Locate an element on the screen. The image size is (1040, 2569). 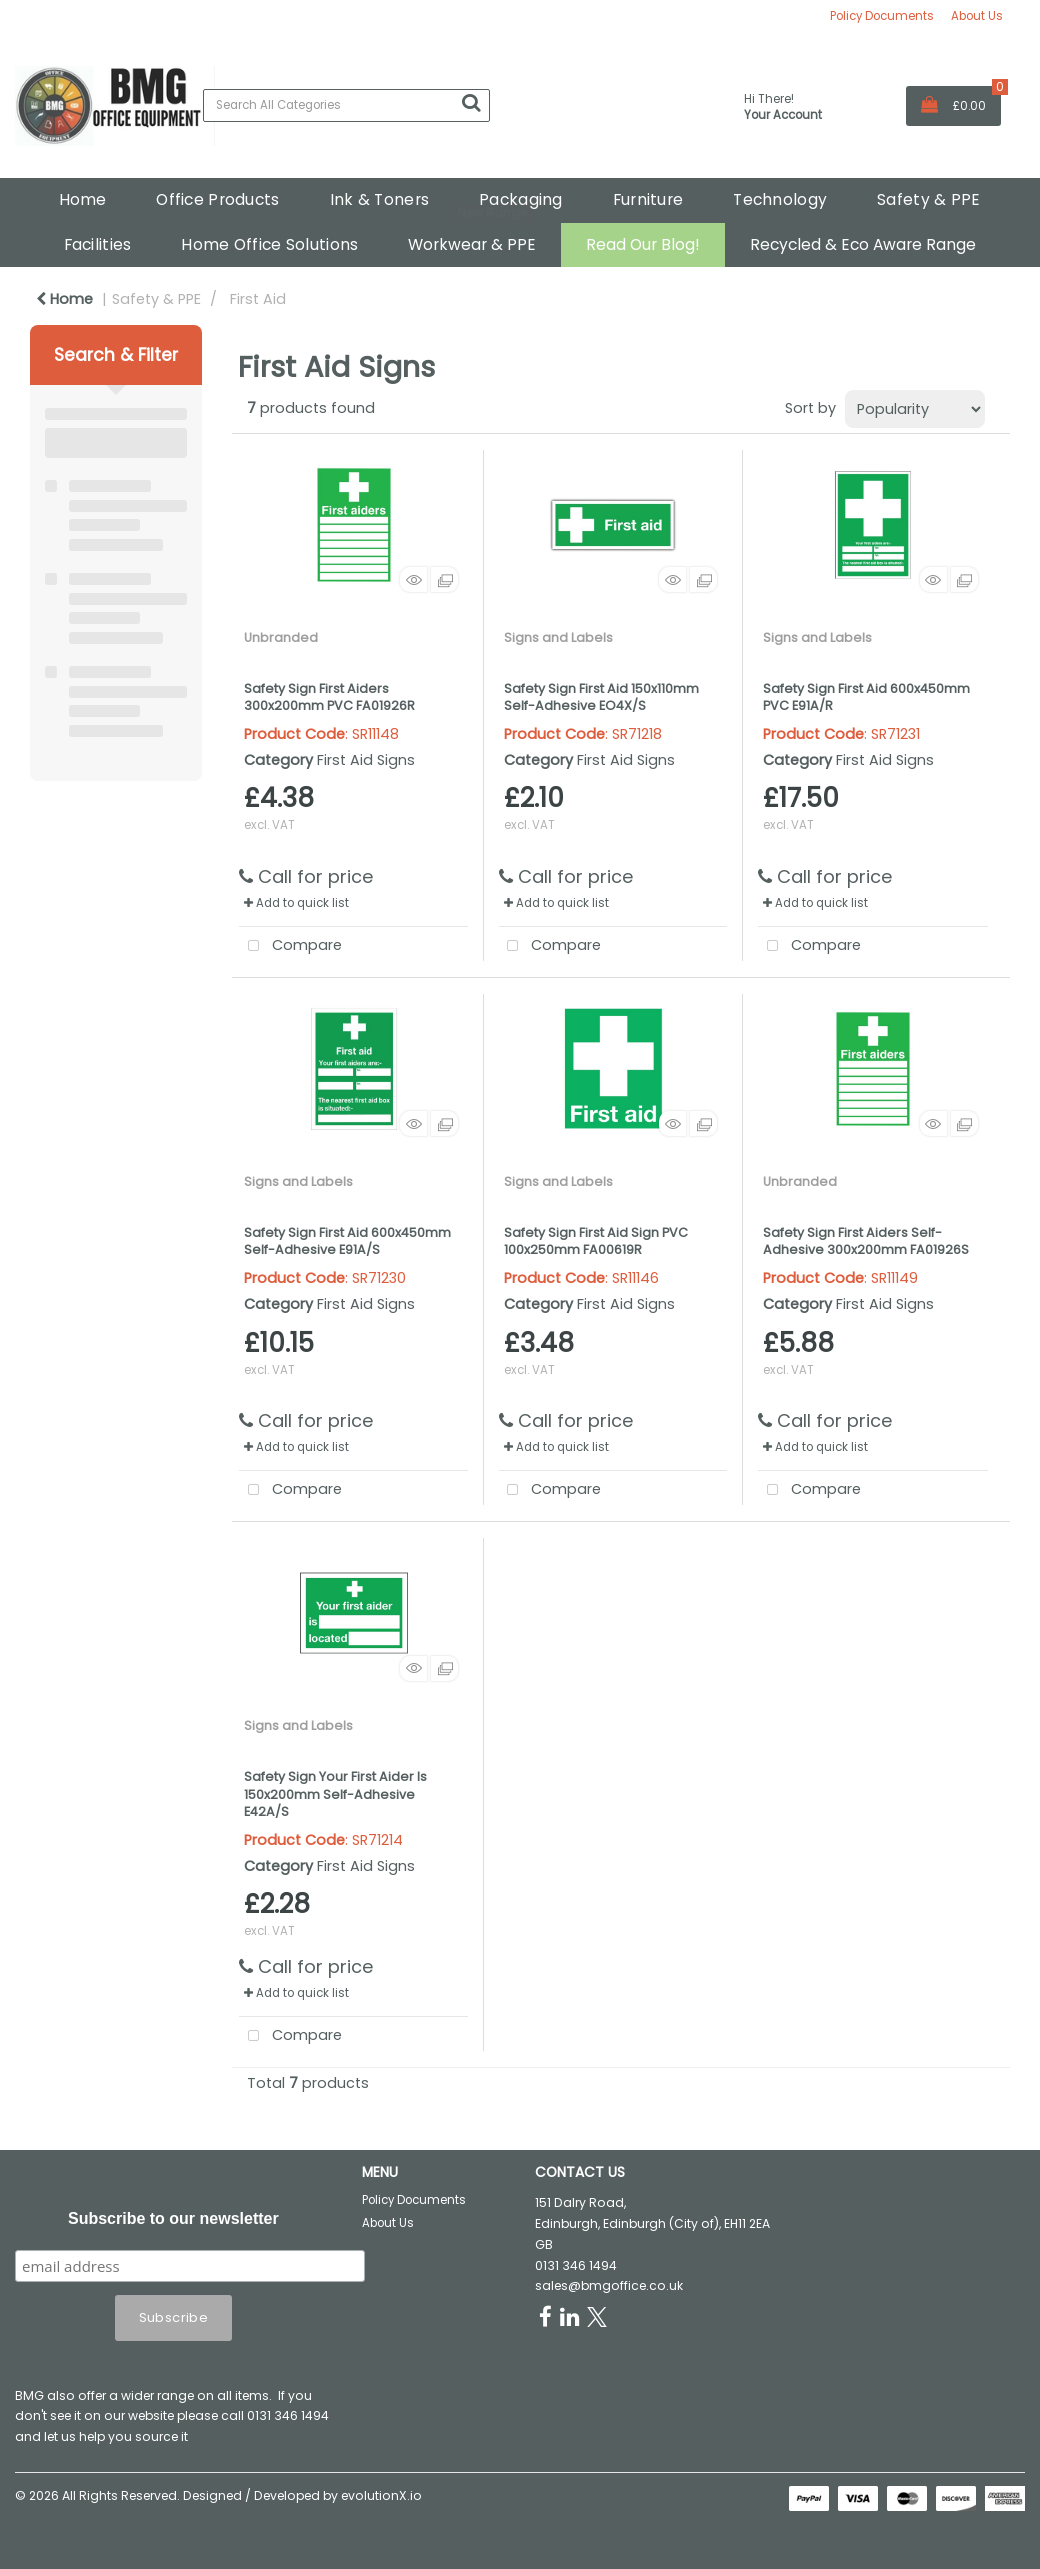
Safety Sign First Aiders Self-Adhesive 300x200mm FA01926S is located at coordinates (866, 1241).